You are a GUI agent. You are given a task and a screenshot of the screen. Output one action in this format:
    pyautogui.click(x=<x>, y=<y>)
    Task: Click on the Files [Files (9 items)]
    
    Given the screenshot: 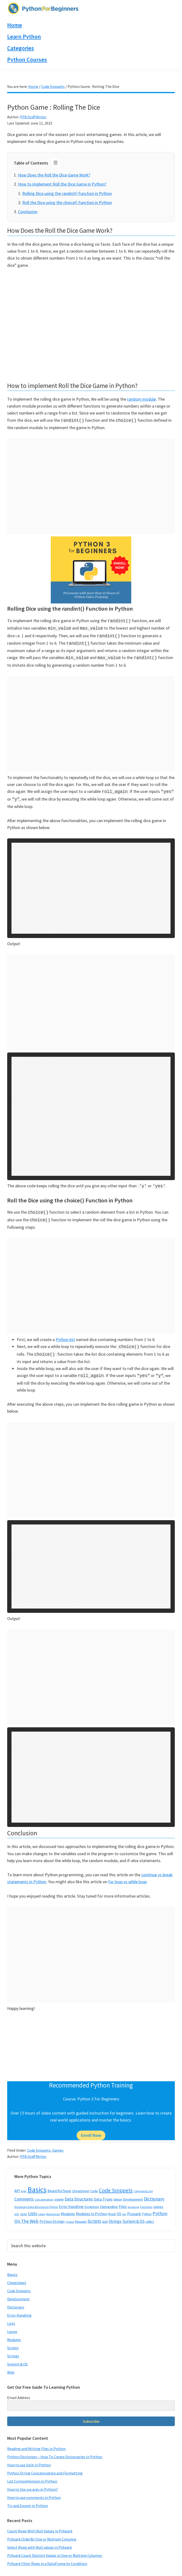 What is the action you would take?
    pyautogui.click(x=123, y=2199)
    